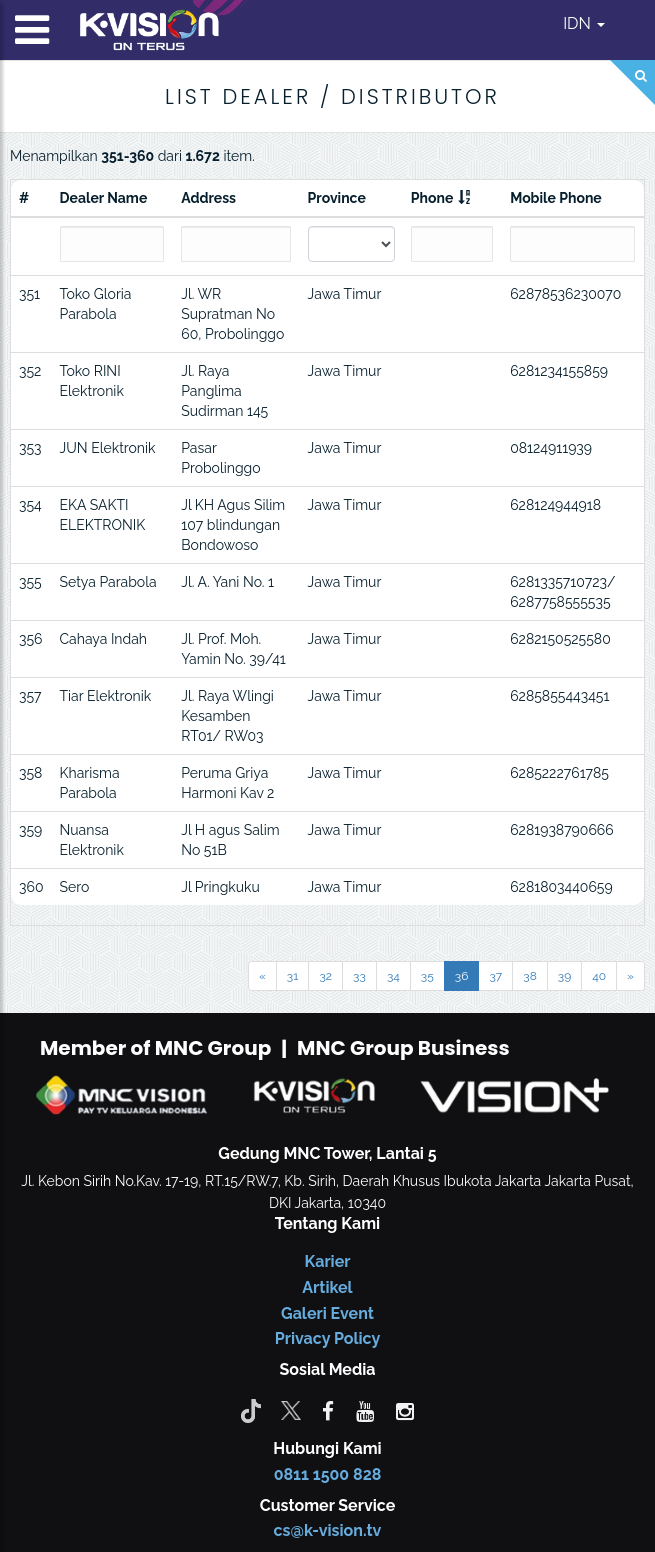 This screenshot has height=1552, width=655. Describe the element at coordinates (632, 82) in the screenshot. I see `[Search]` at that location.